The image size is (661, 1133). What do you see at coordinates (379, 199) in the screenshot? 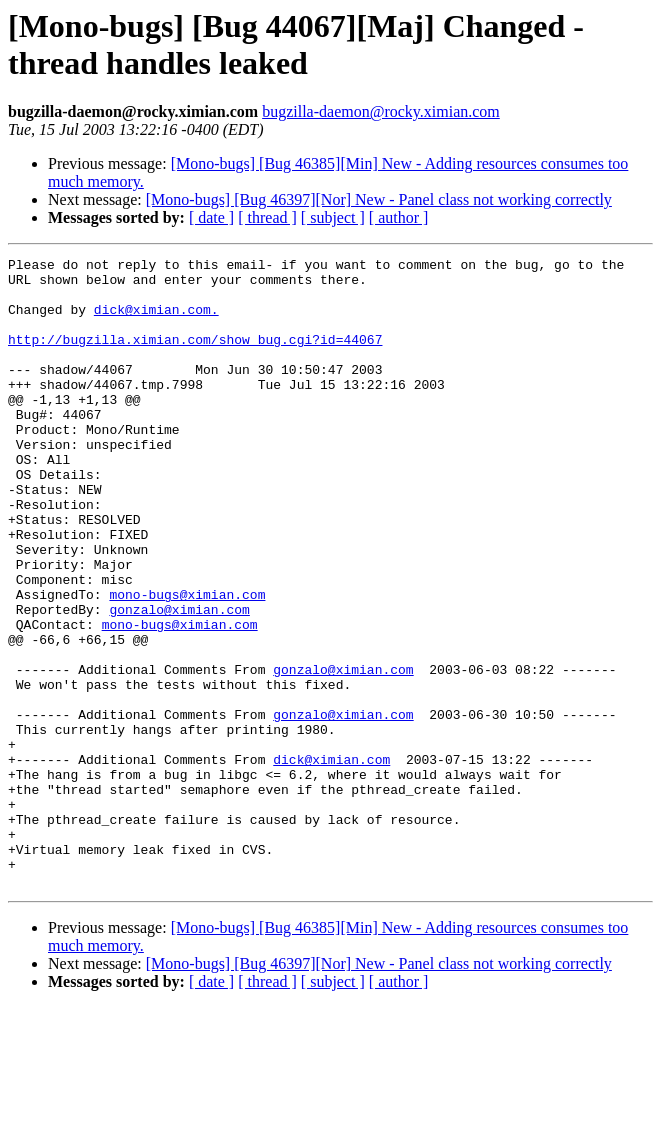
I see `[Mono-bugs] [Bug 46397][Nor] New - Panel class not working correctly` at bounding box center [379, 199].